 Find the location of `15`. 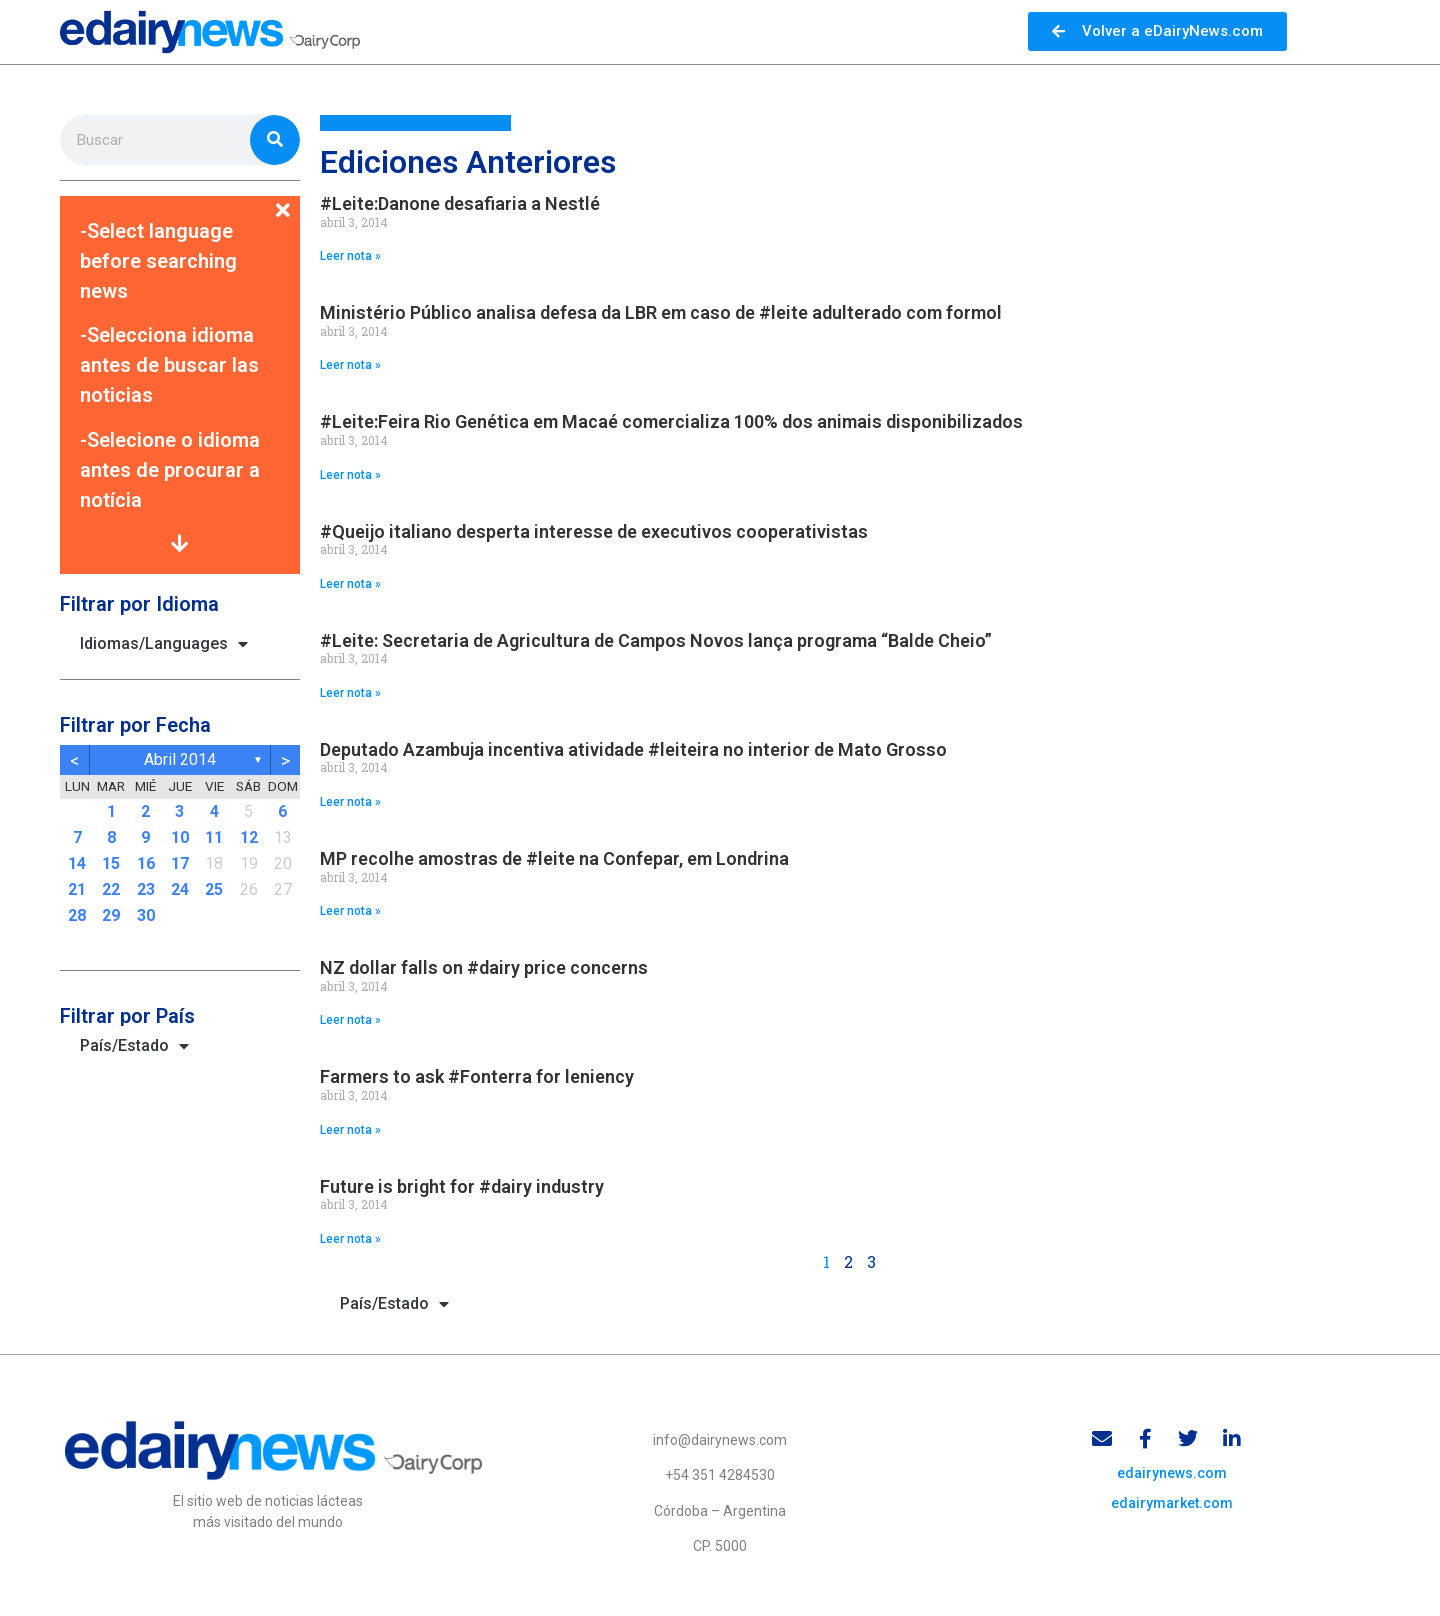

15 is located at coordinates (111, 863).